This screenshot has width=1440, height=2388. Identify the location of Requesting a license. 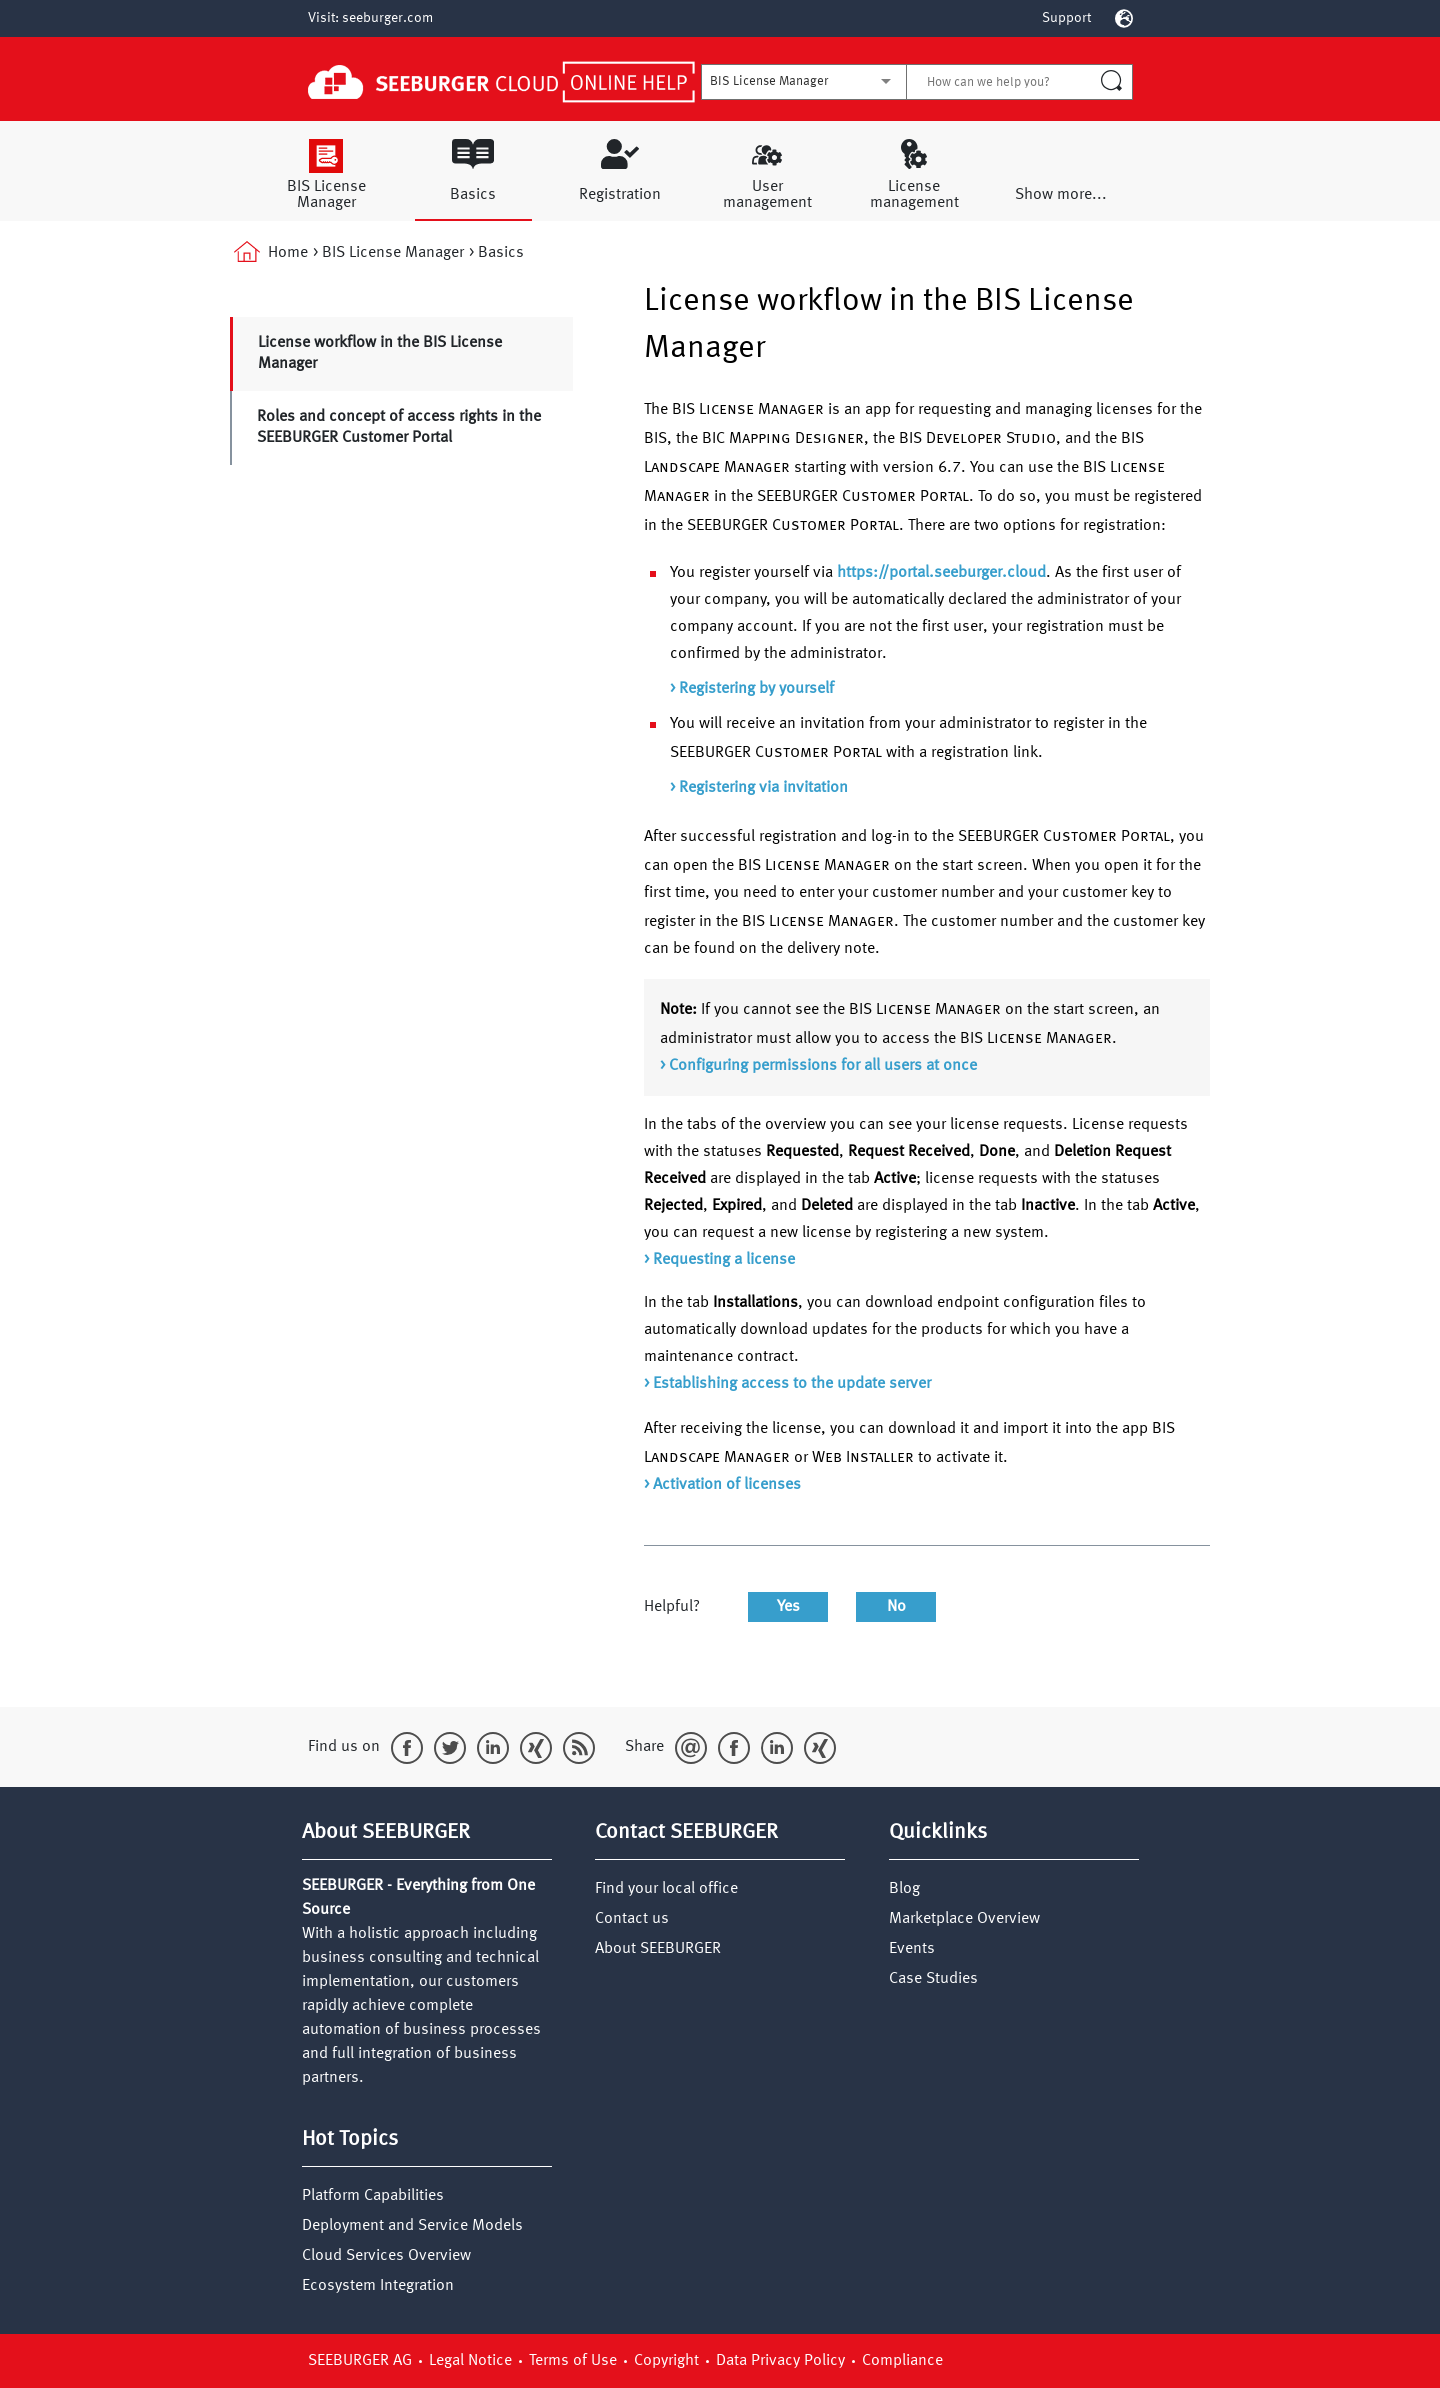
(724, 1260).